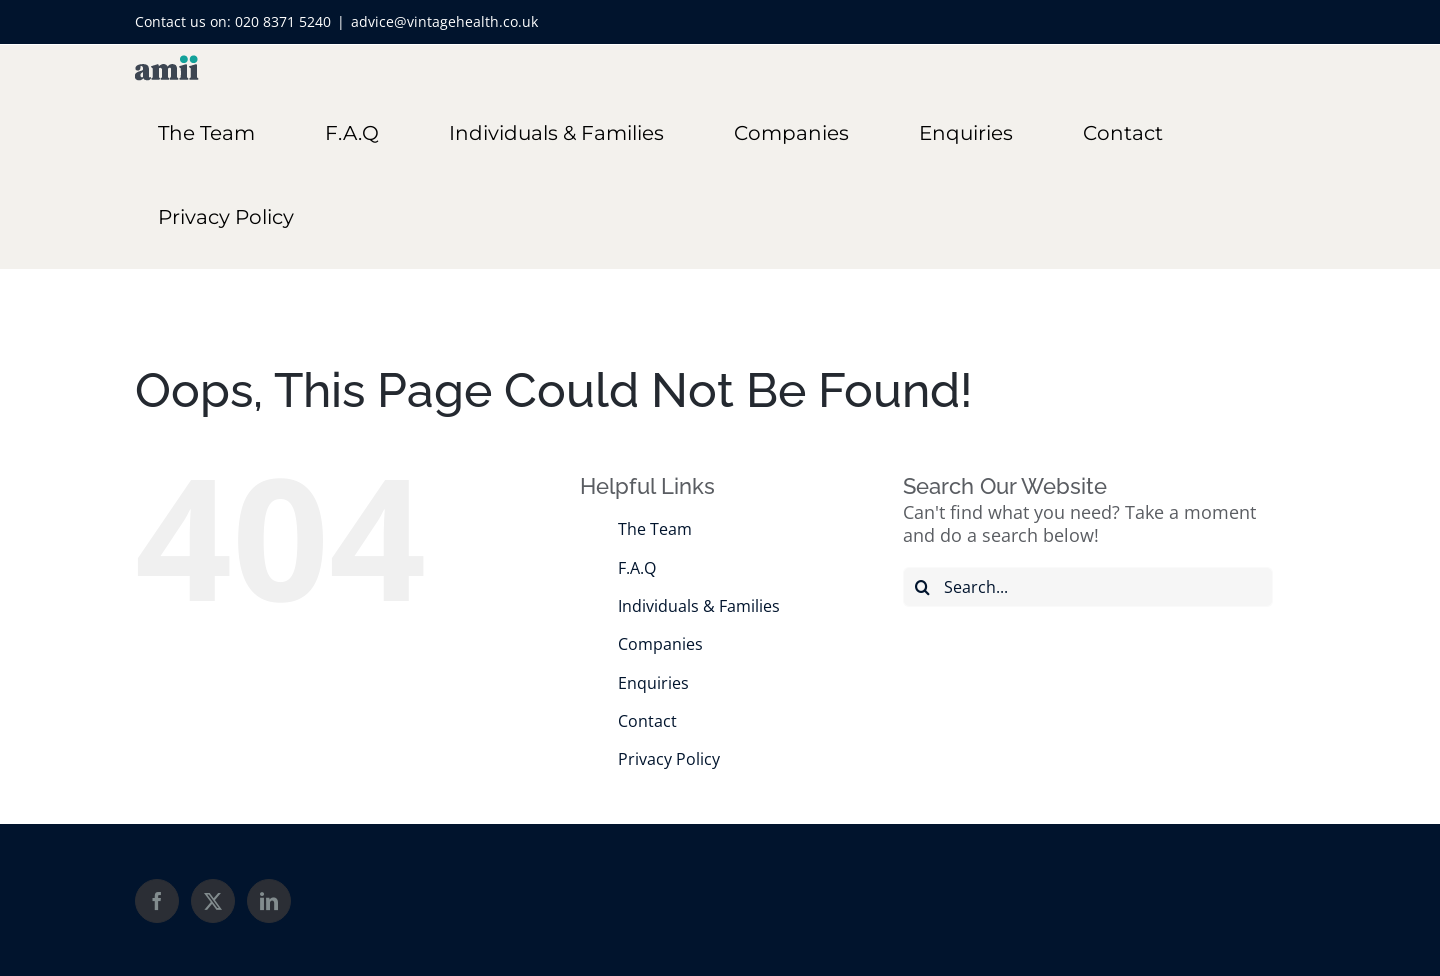  Describe the element at coordinates (653, 683) in the screenshot. I see `Enquiries` at that location.